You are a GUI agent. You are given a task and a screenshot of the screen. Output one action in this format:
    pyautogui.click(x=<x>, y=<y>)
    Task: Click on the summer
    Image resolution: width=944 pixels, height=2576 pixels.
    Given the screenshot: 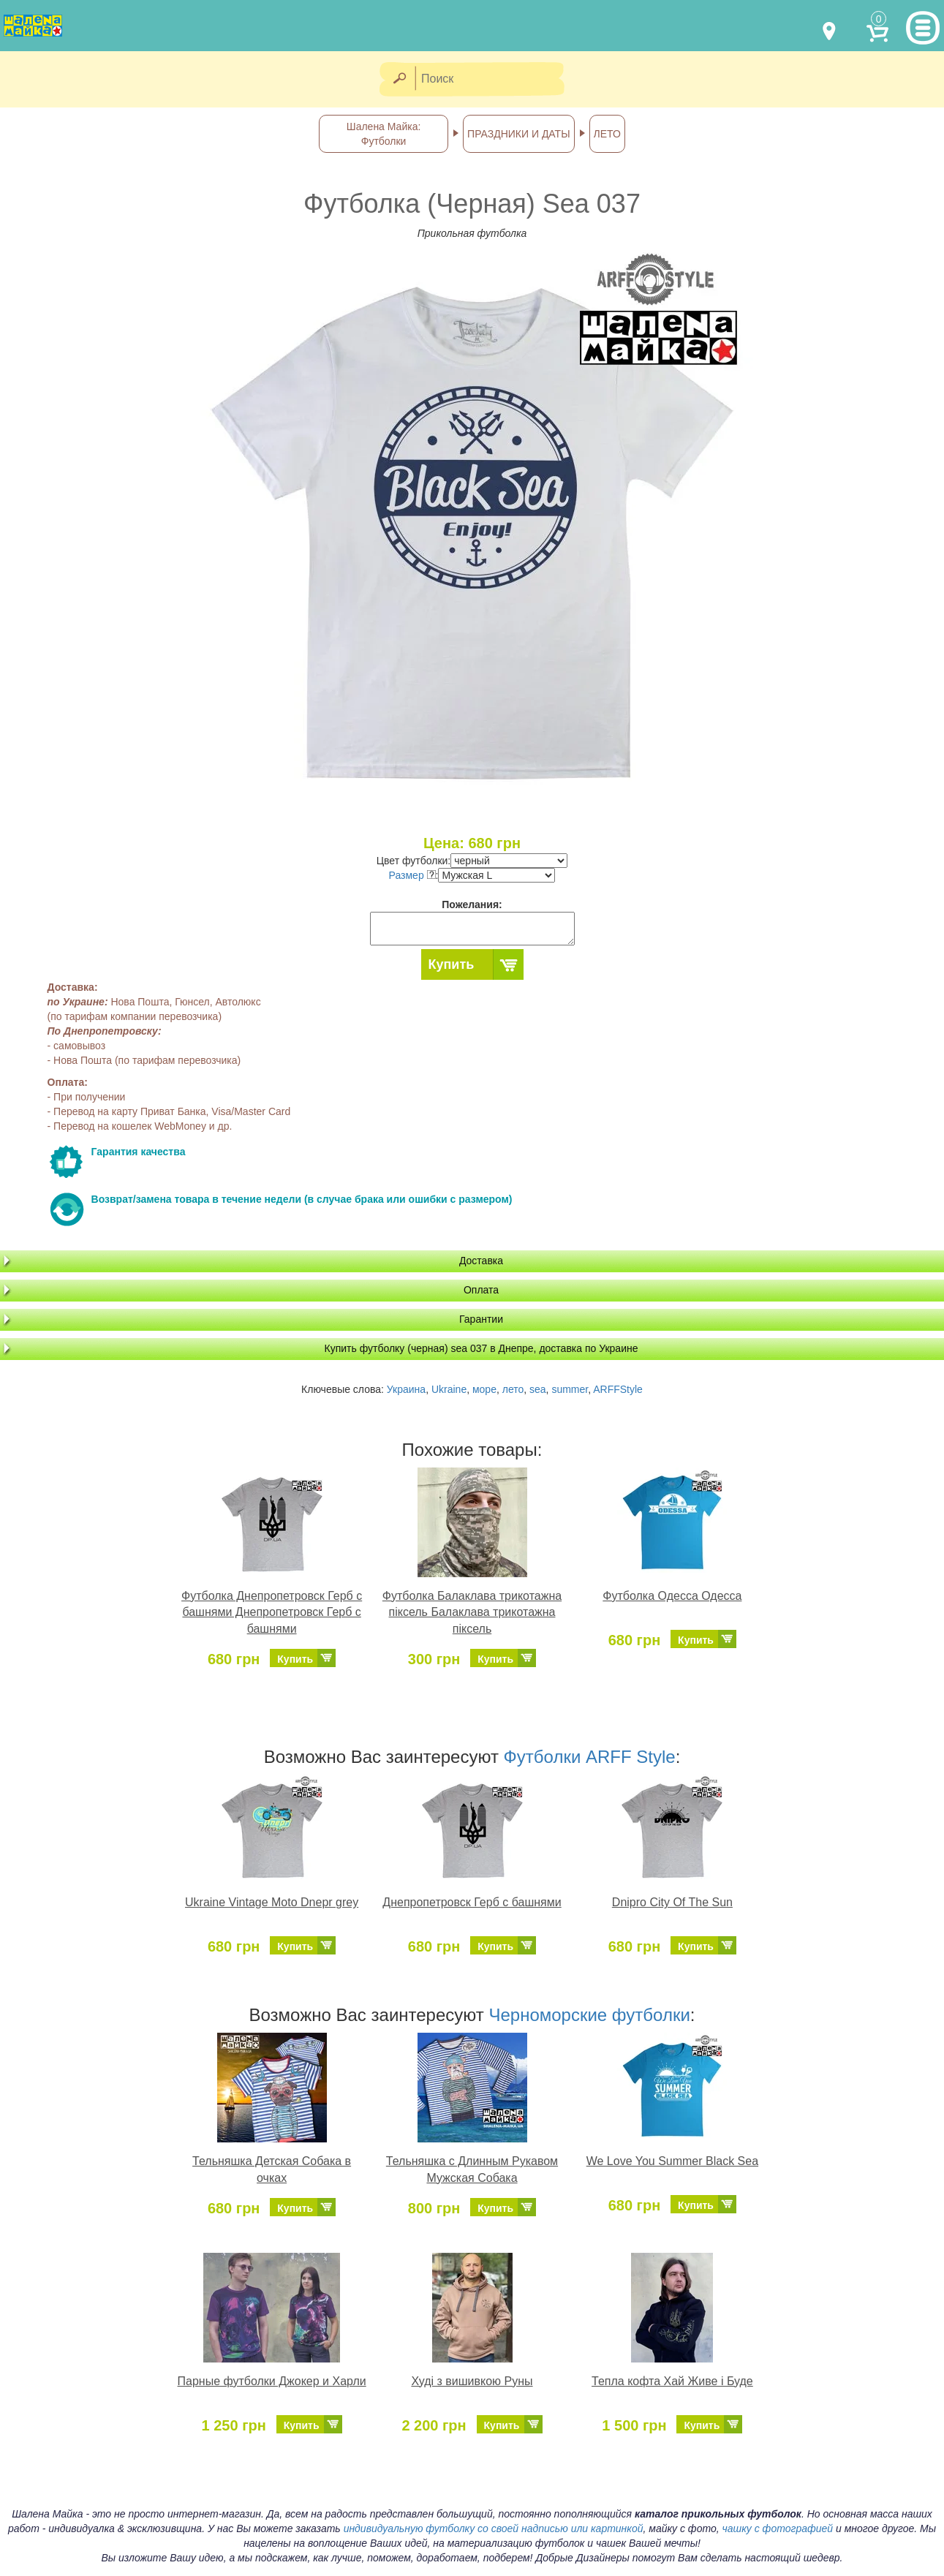 What is the action you would take?
    pyautogui.click(x=569, y=1389)
    